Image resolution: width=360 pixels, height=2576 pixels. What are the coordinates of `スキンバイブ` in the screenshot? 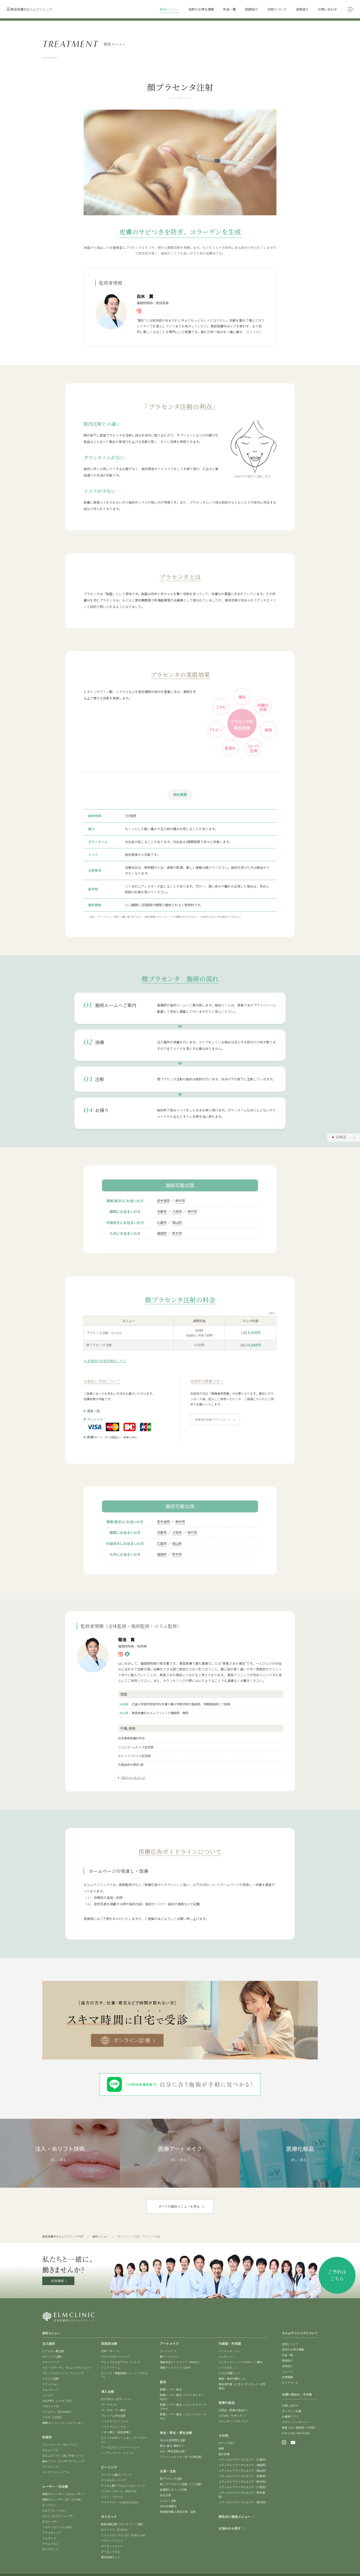 It's located at (50, 2362).